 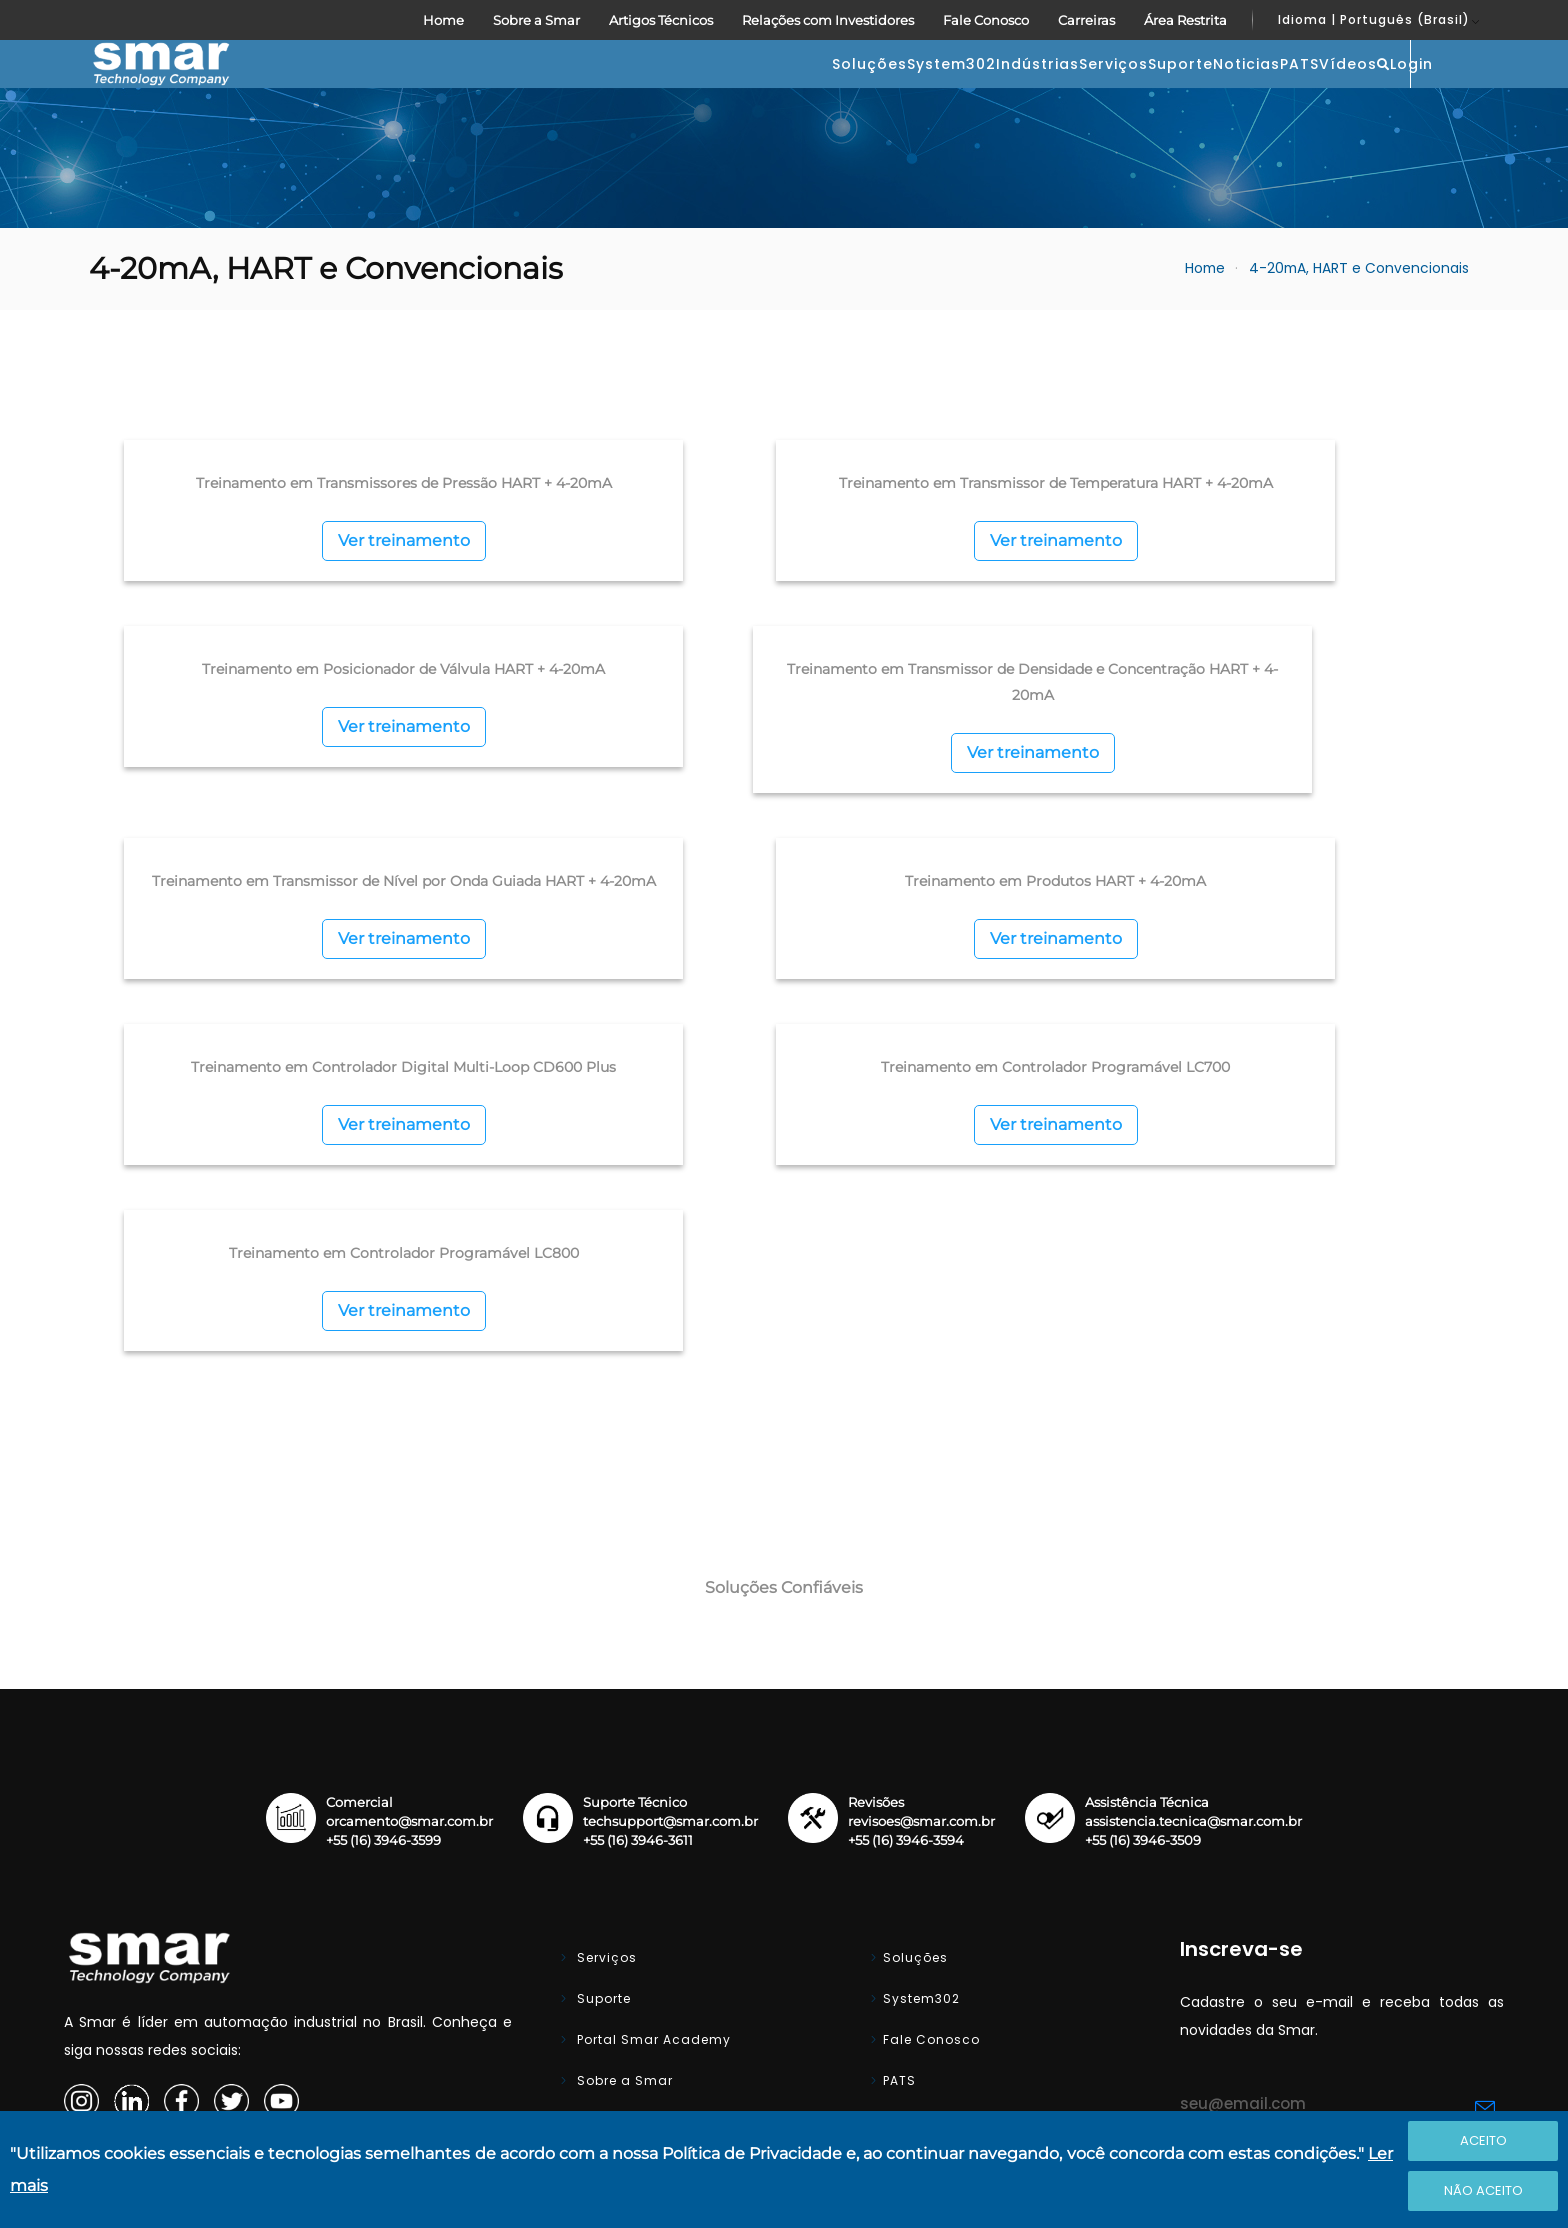 I want to click on Área Restrita, so click(x=1185, y=20).